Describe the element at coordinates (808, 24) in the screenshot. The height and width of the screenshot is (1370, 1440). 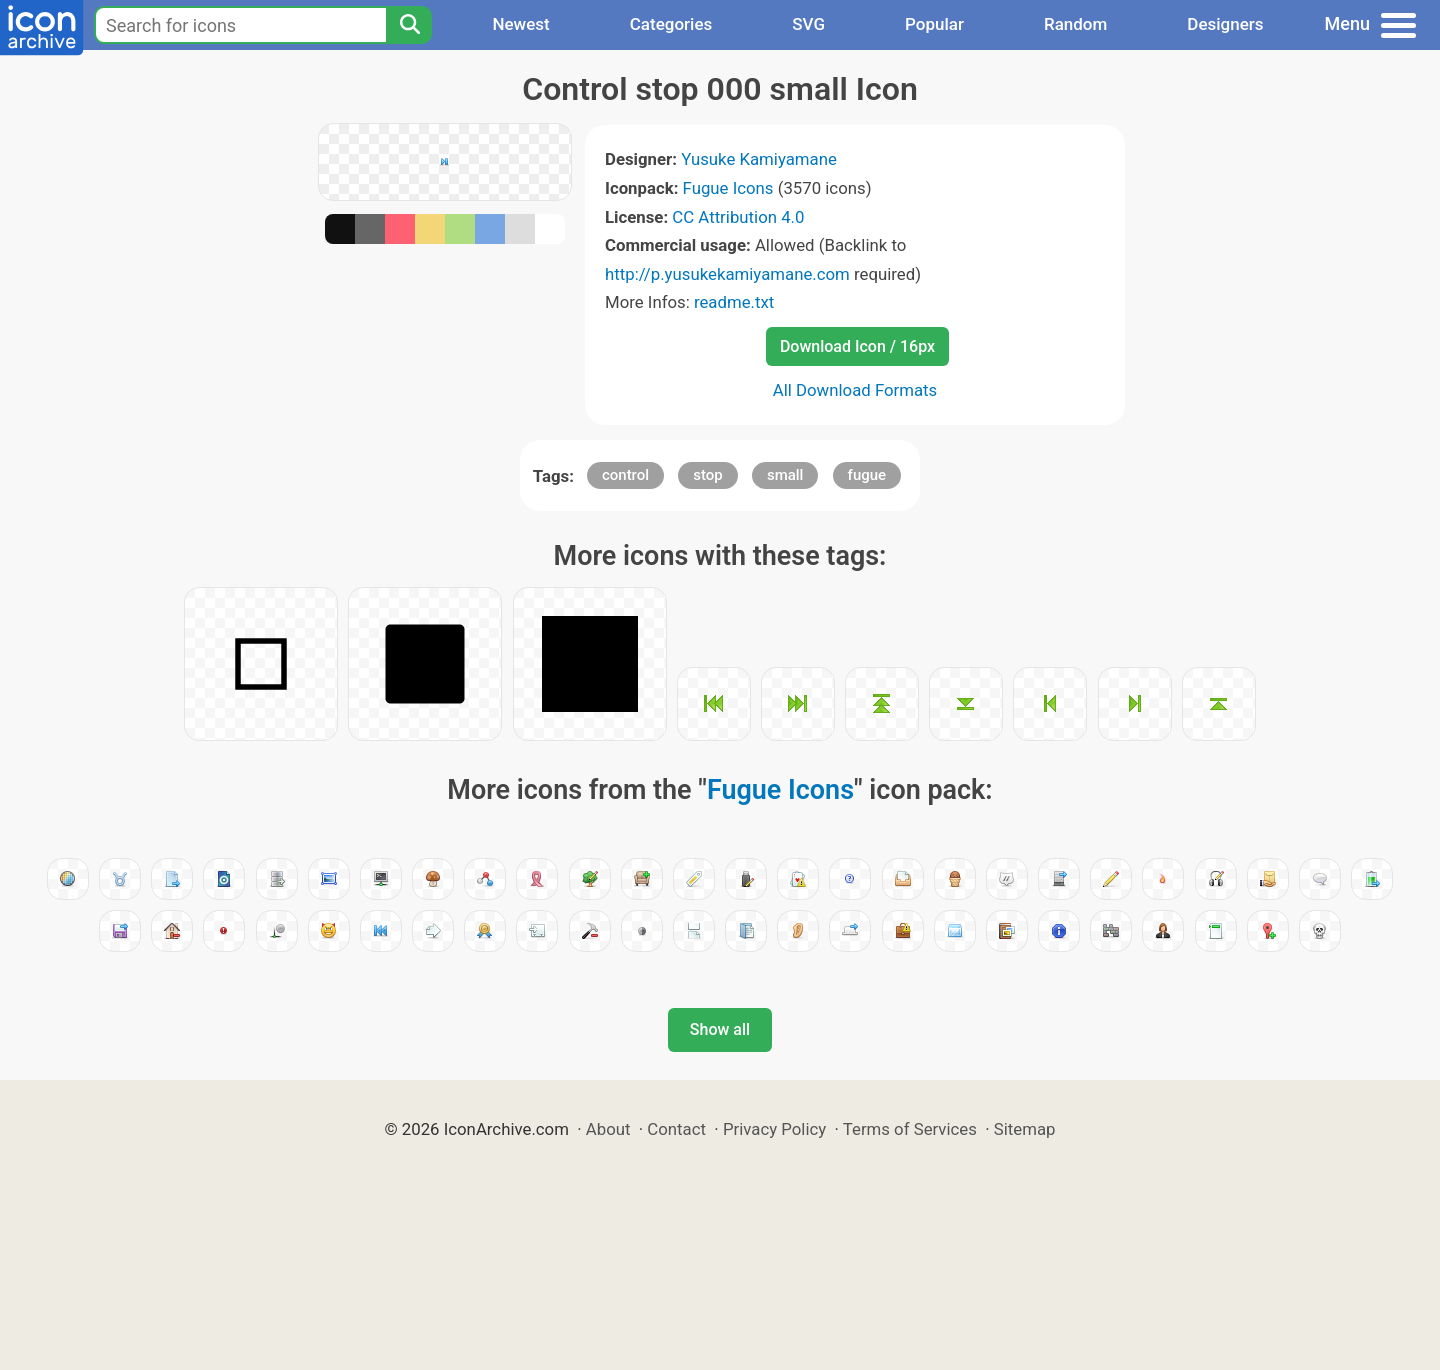
I see `SVG` at that location.